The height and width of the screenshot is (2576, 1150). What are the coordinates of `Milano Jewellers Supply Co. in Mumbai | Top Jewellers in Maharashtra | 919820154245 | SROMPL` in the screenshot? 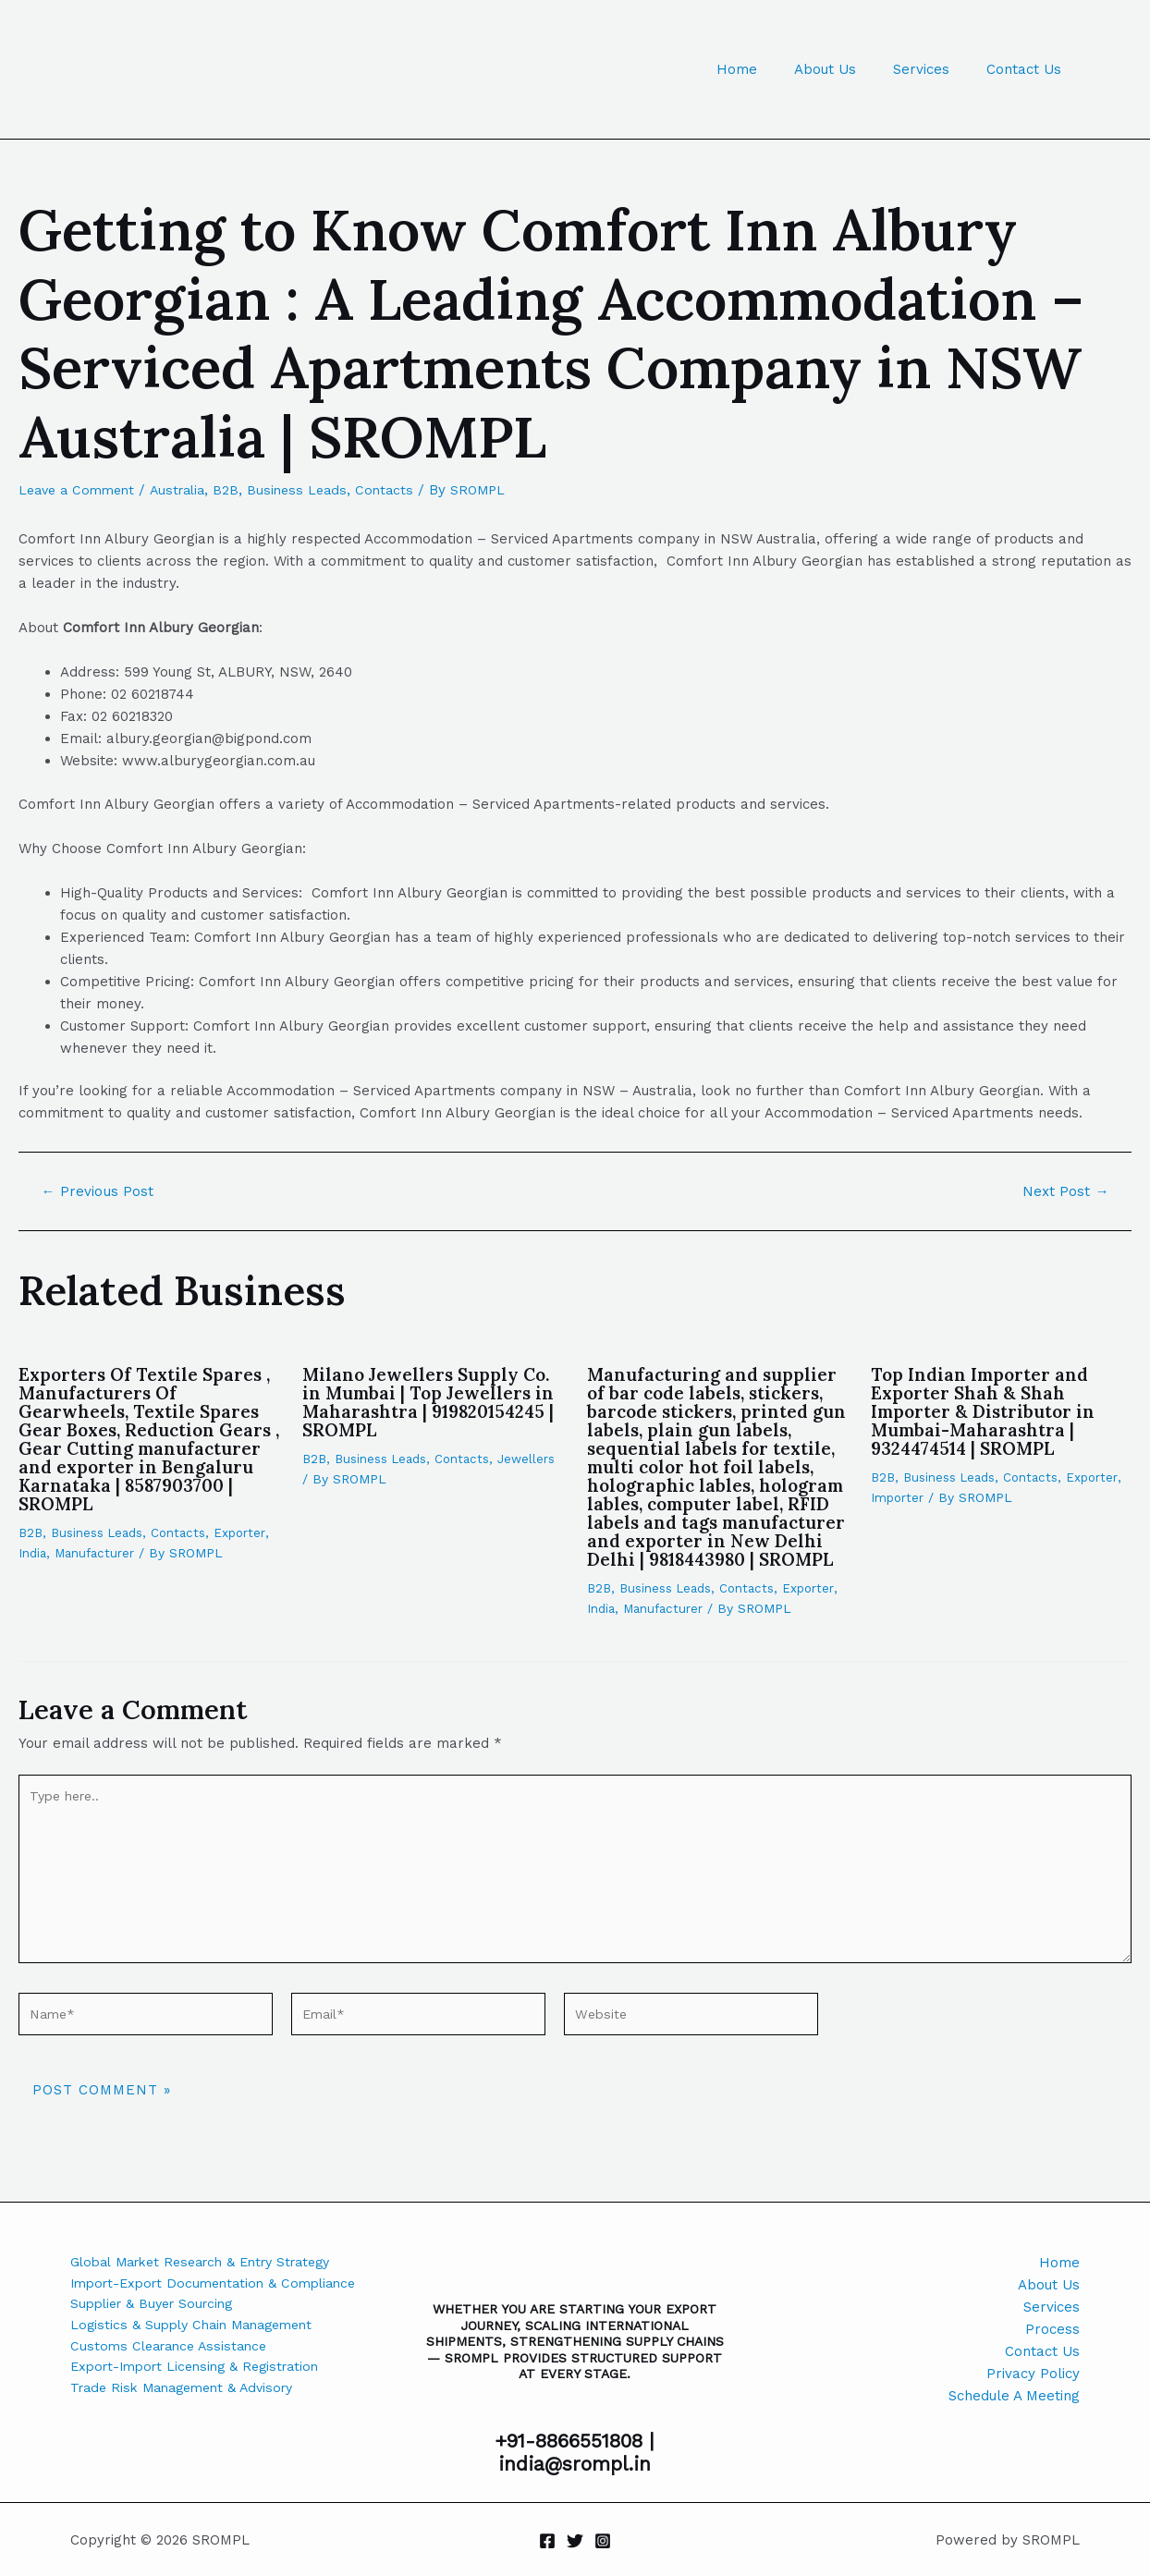 It's located at (432, 1401).